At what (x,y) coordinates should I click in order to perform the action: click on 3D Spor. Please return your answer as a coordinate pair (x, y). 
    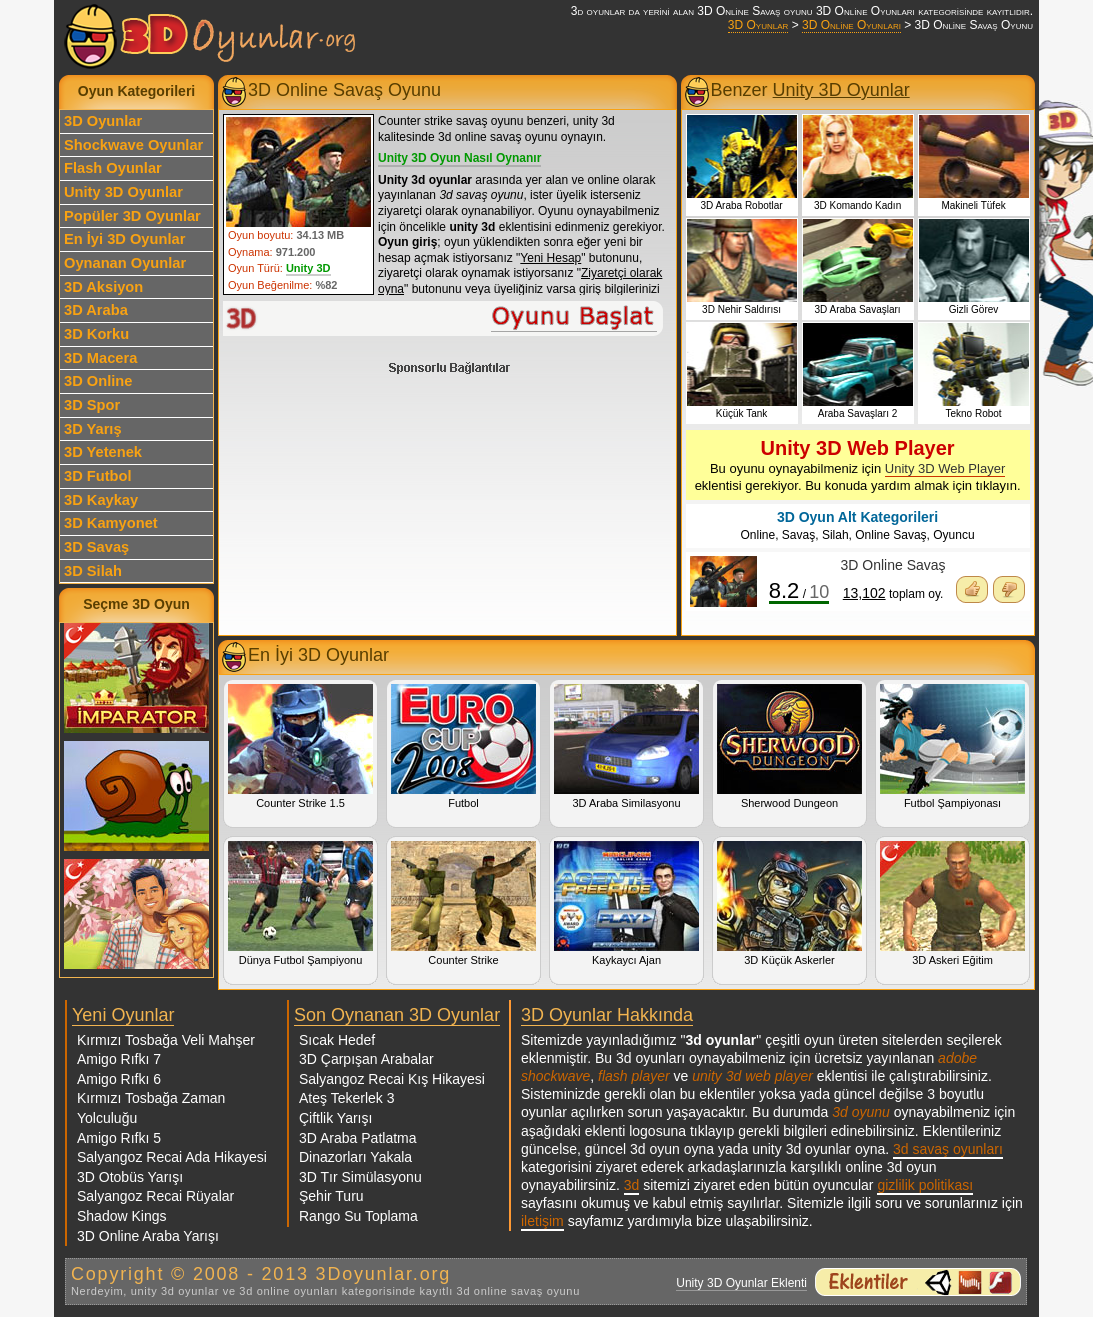
    Looking at the image, I should click on (92, 405).